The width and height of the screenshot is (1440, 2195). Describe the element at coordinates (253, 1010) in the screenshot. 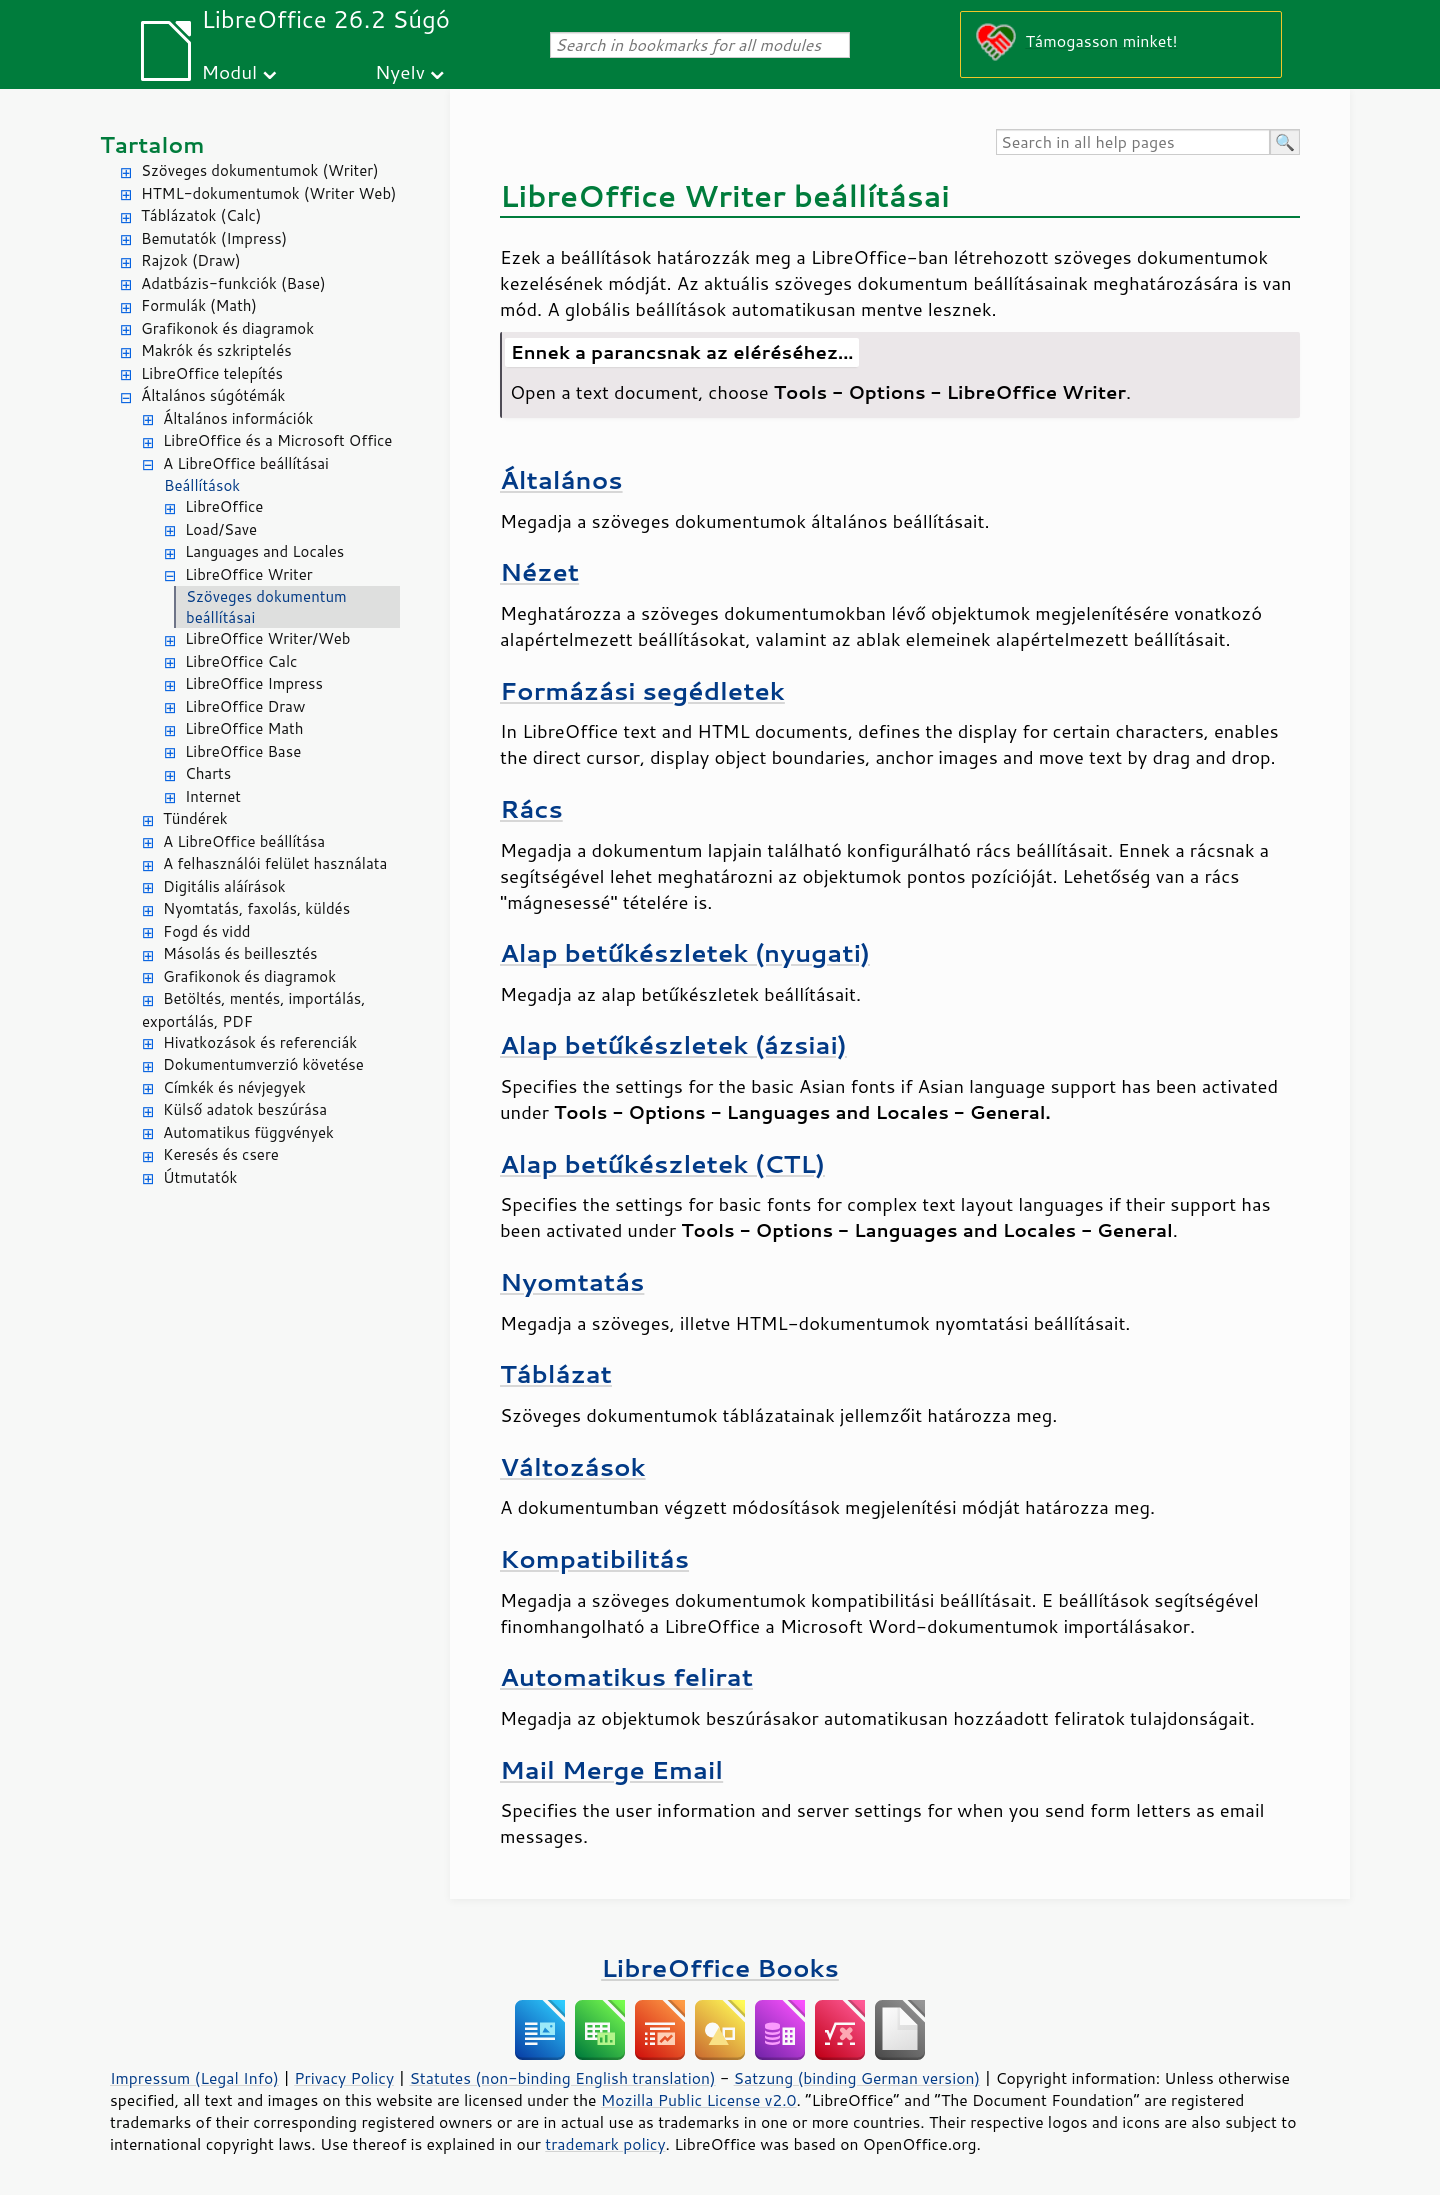

I see `Betöltés, mentés, importálás, exportálás, PDF` at that location.